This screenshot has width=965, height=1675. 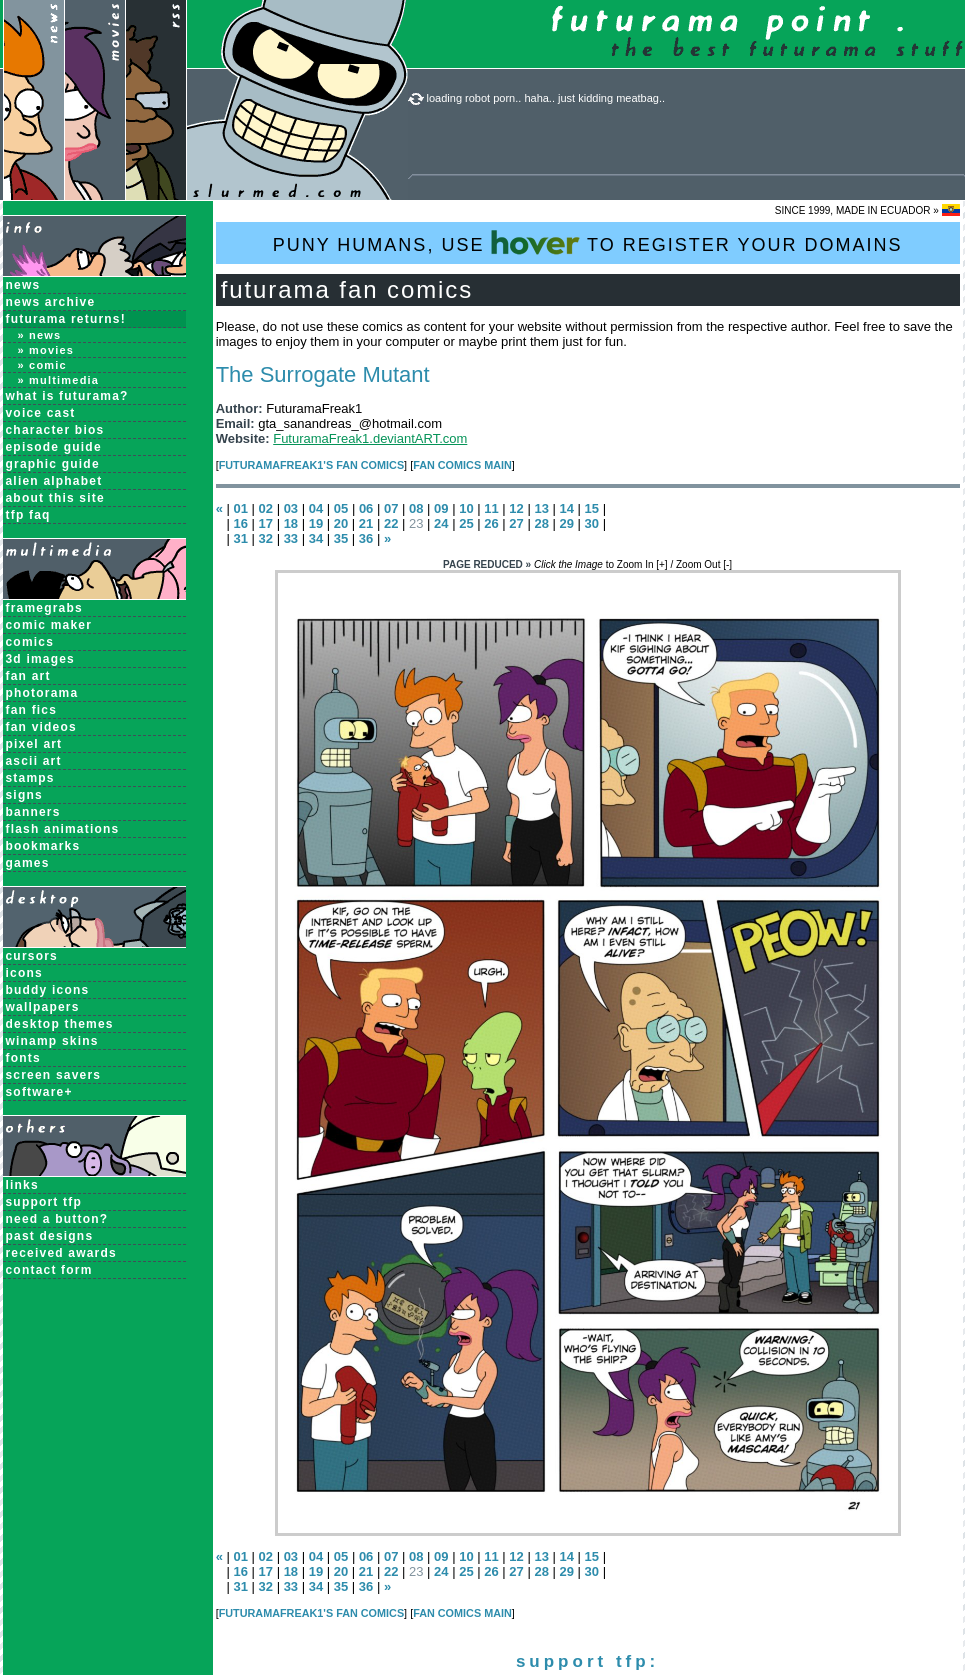 What do you see at coordinates (53, 464) in the screenshot?
I see `Graphic Guide` at bounding box center [53, 464].